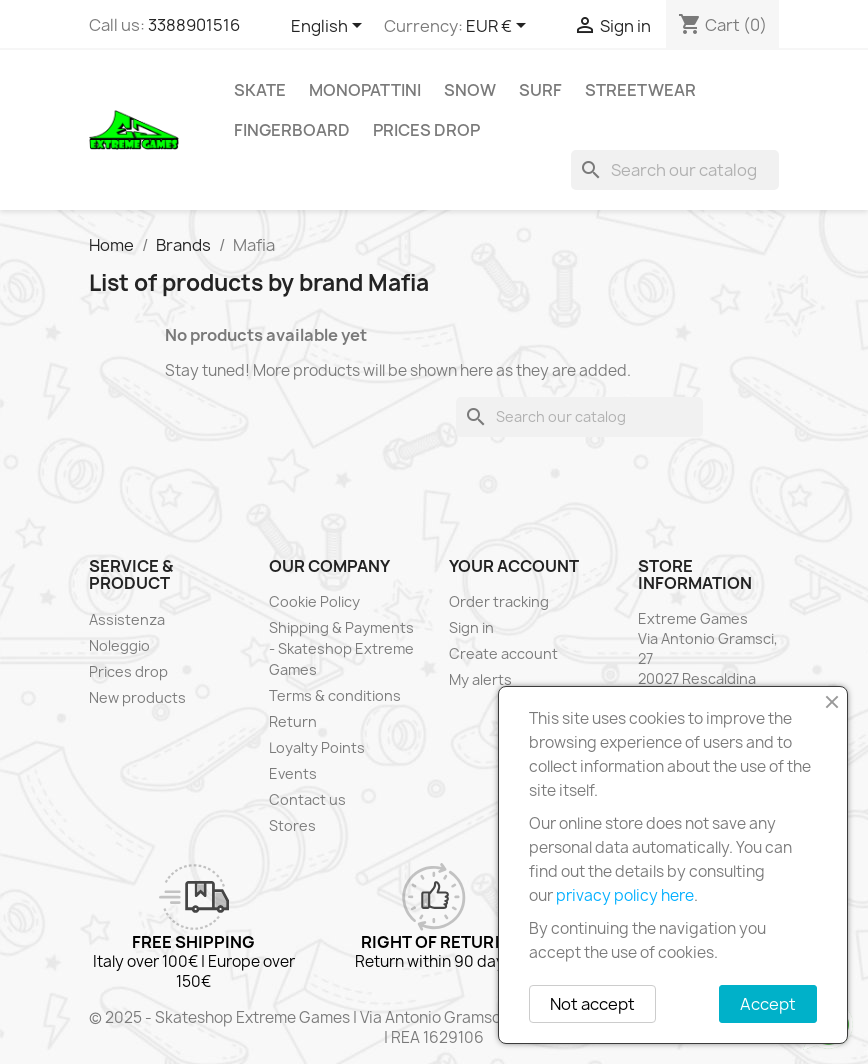  I want to click on Streetwear, so click(640, 90).